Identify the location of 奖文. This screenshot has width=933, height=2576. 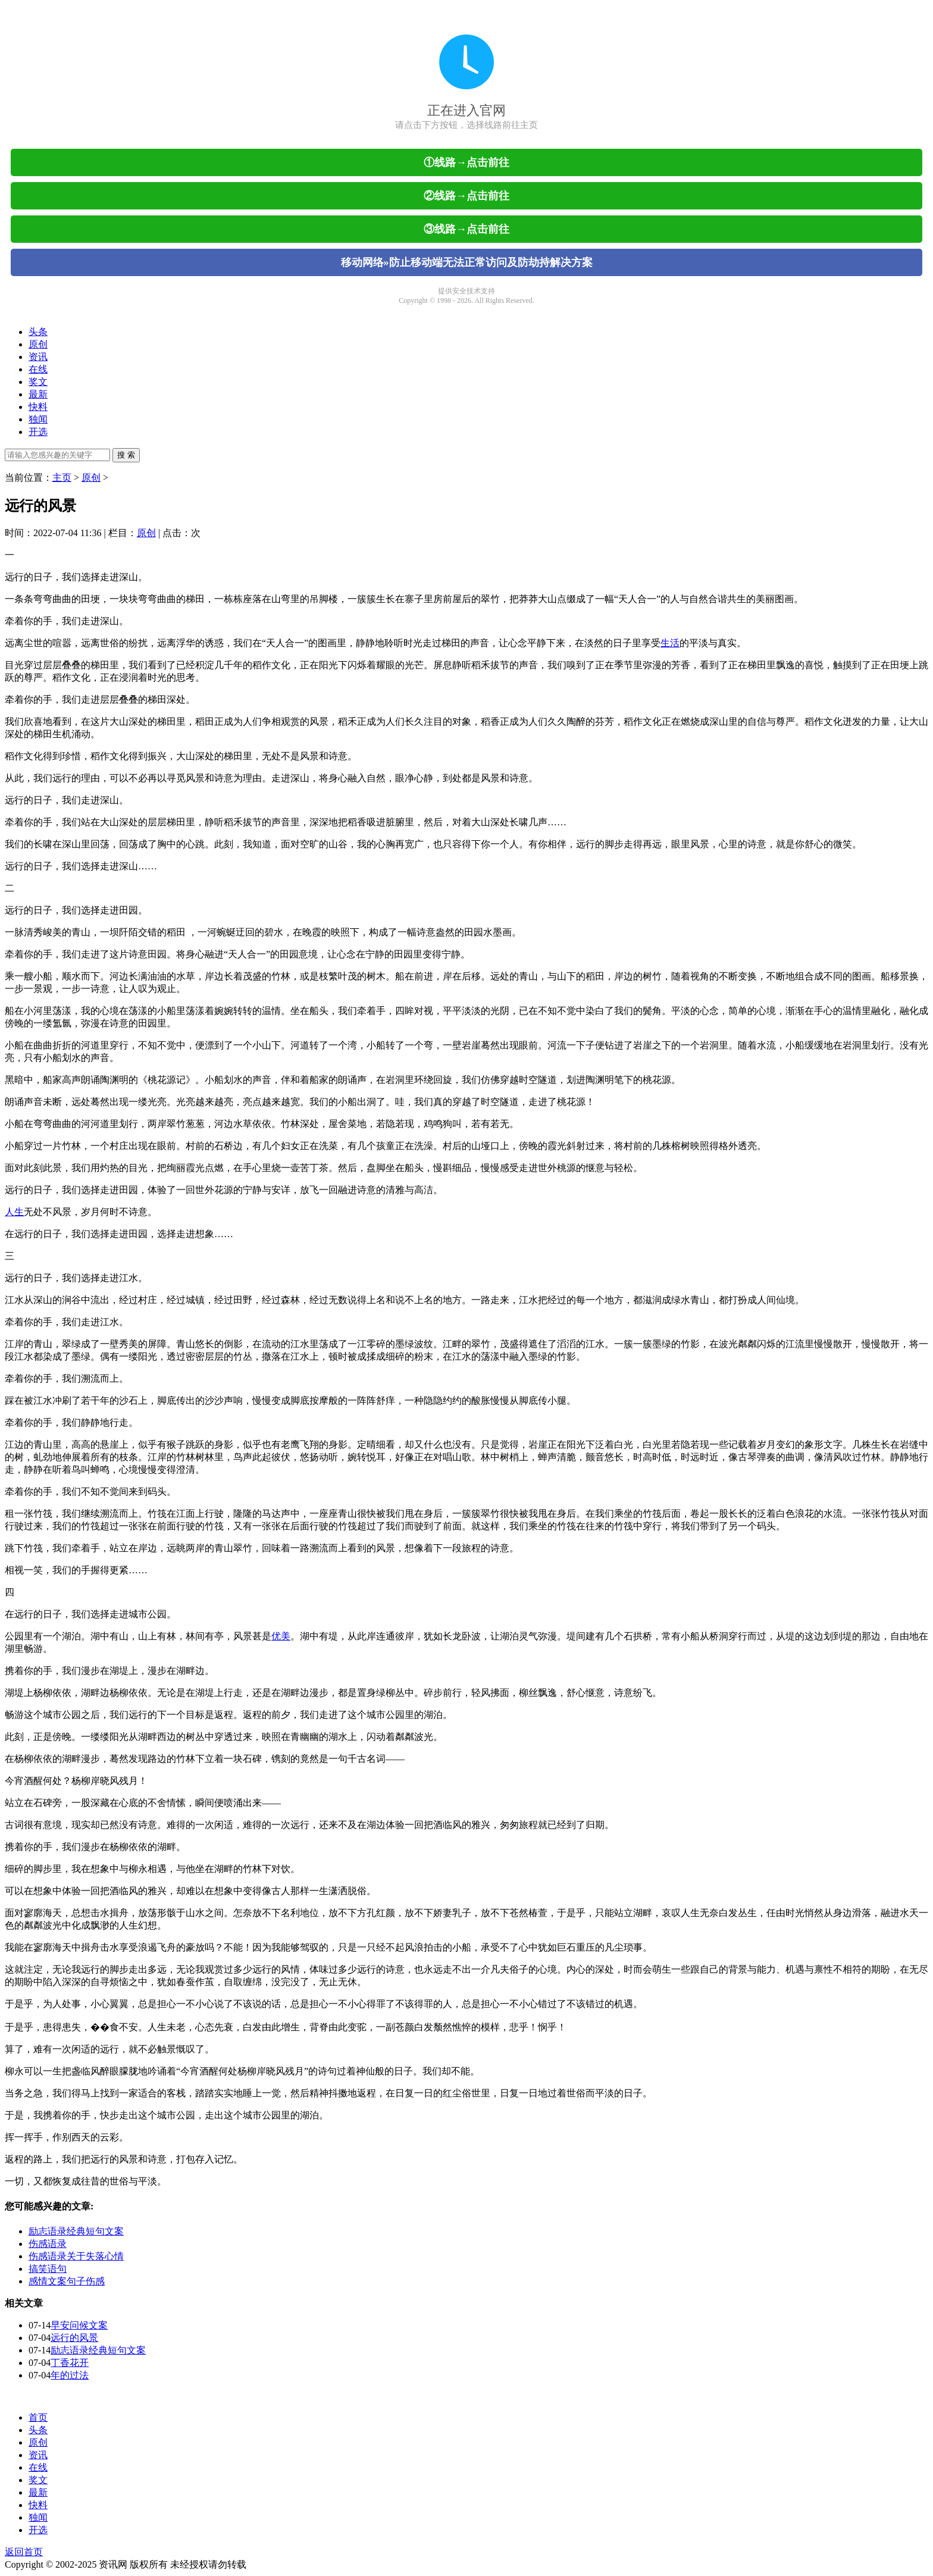
(38, 382).